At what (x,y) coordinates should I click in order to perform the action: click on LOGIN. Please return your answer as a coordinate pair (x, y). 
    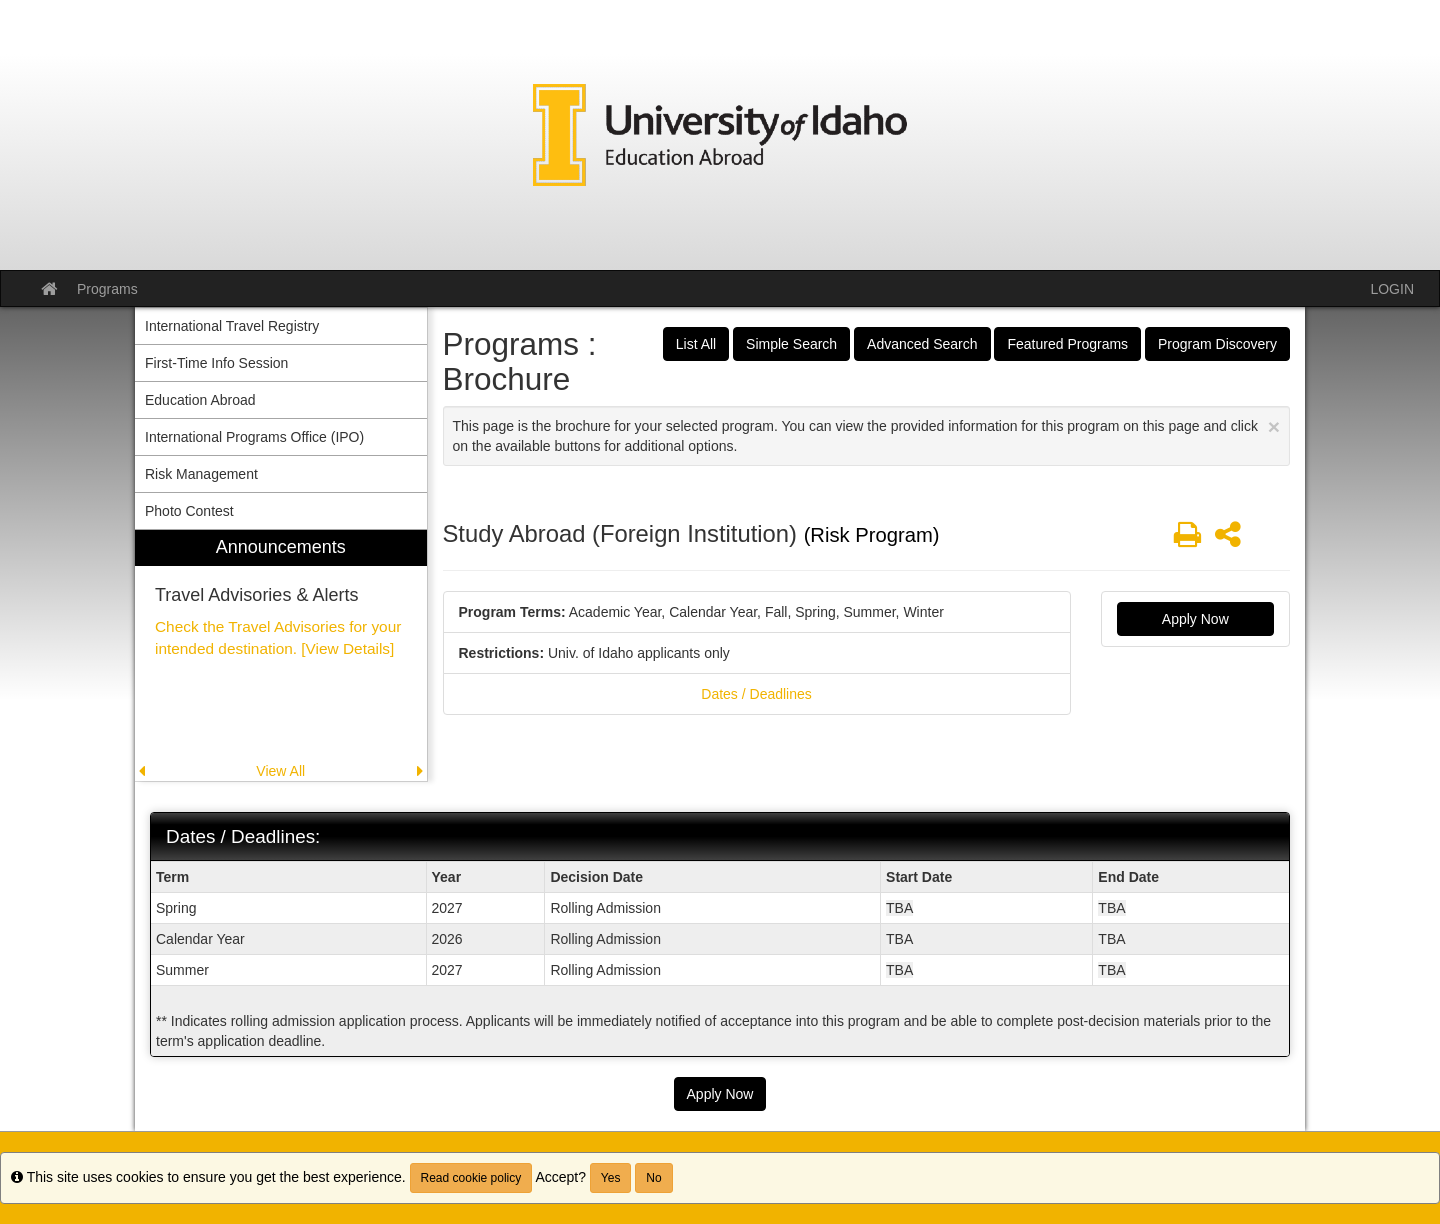
    Looking at the image, I should click on (1392, 289).